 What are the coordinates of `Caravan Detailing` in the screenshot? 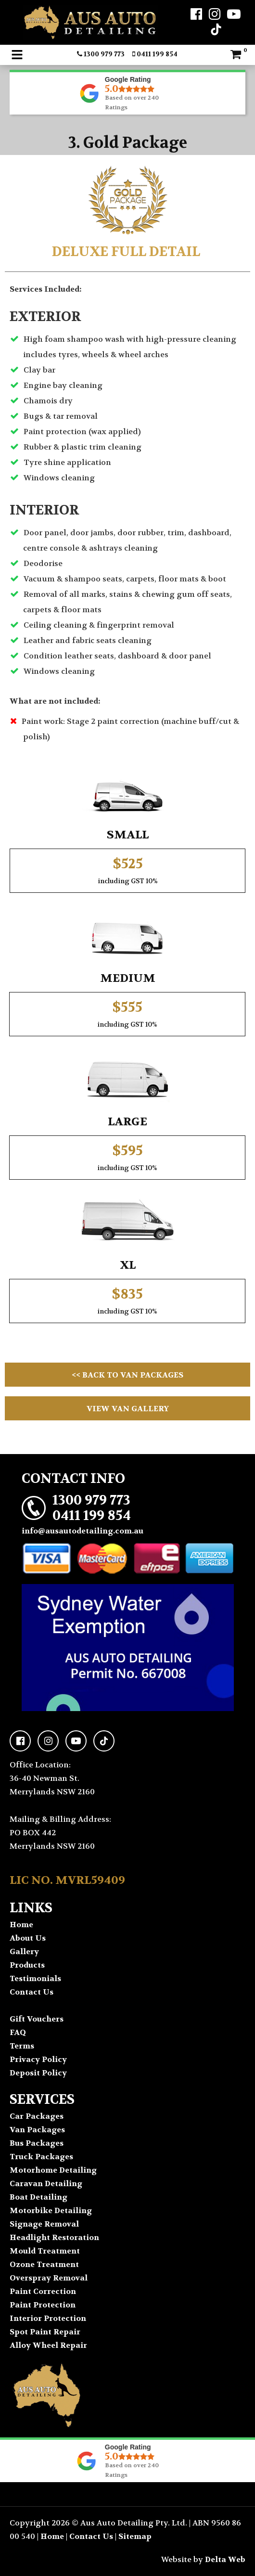 It's located at (46, 2183).